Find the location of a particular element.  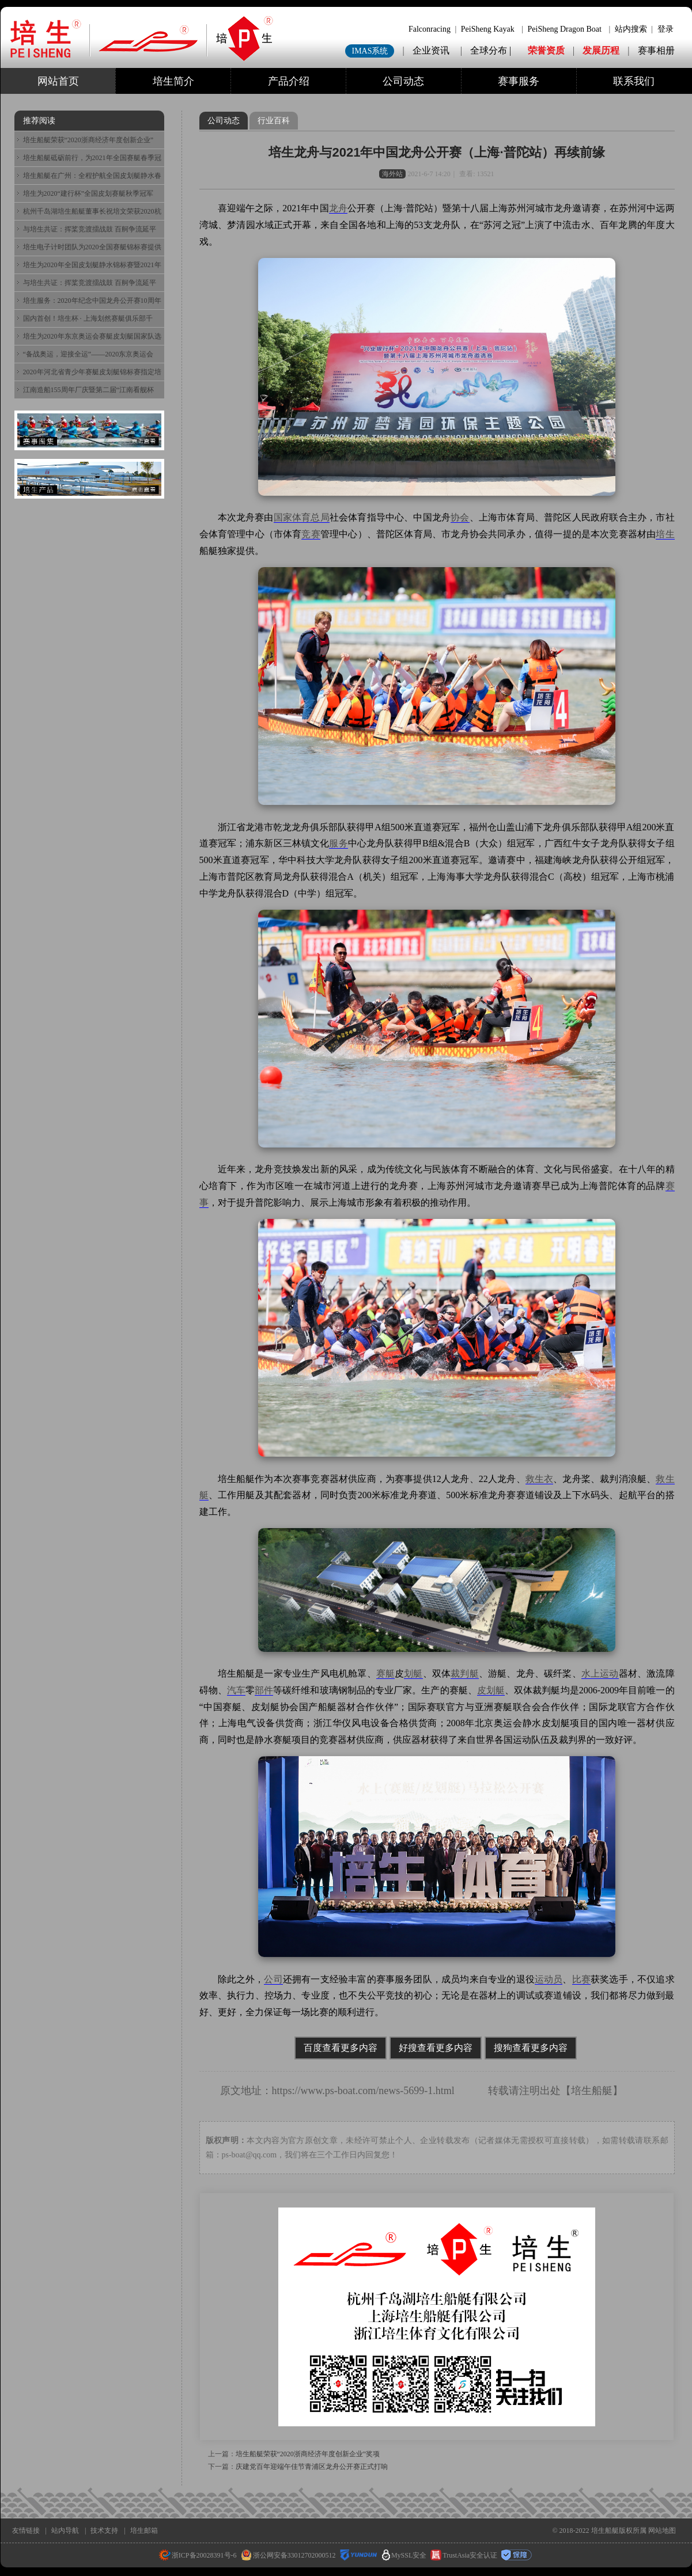

裁判艇 is located at coordinates (465, 1673).